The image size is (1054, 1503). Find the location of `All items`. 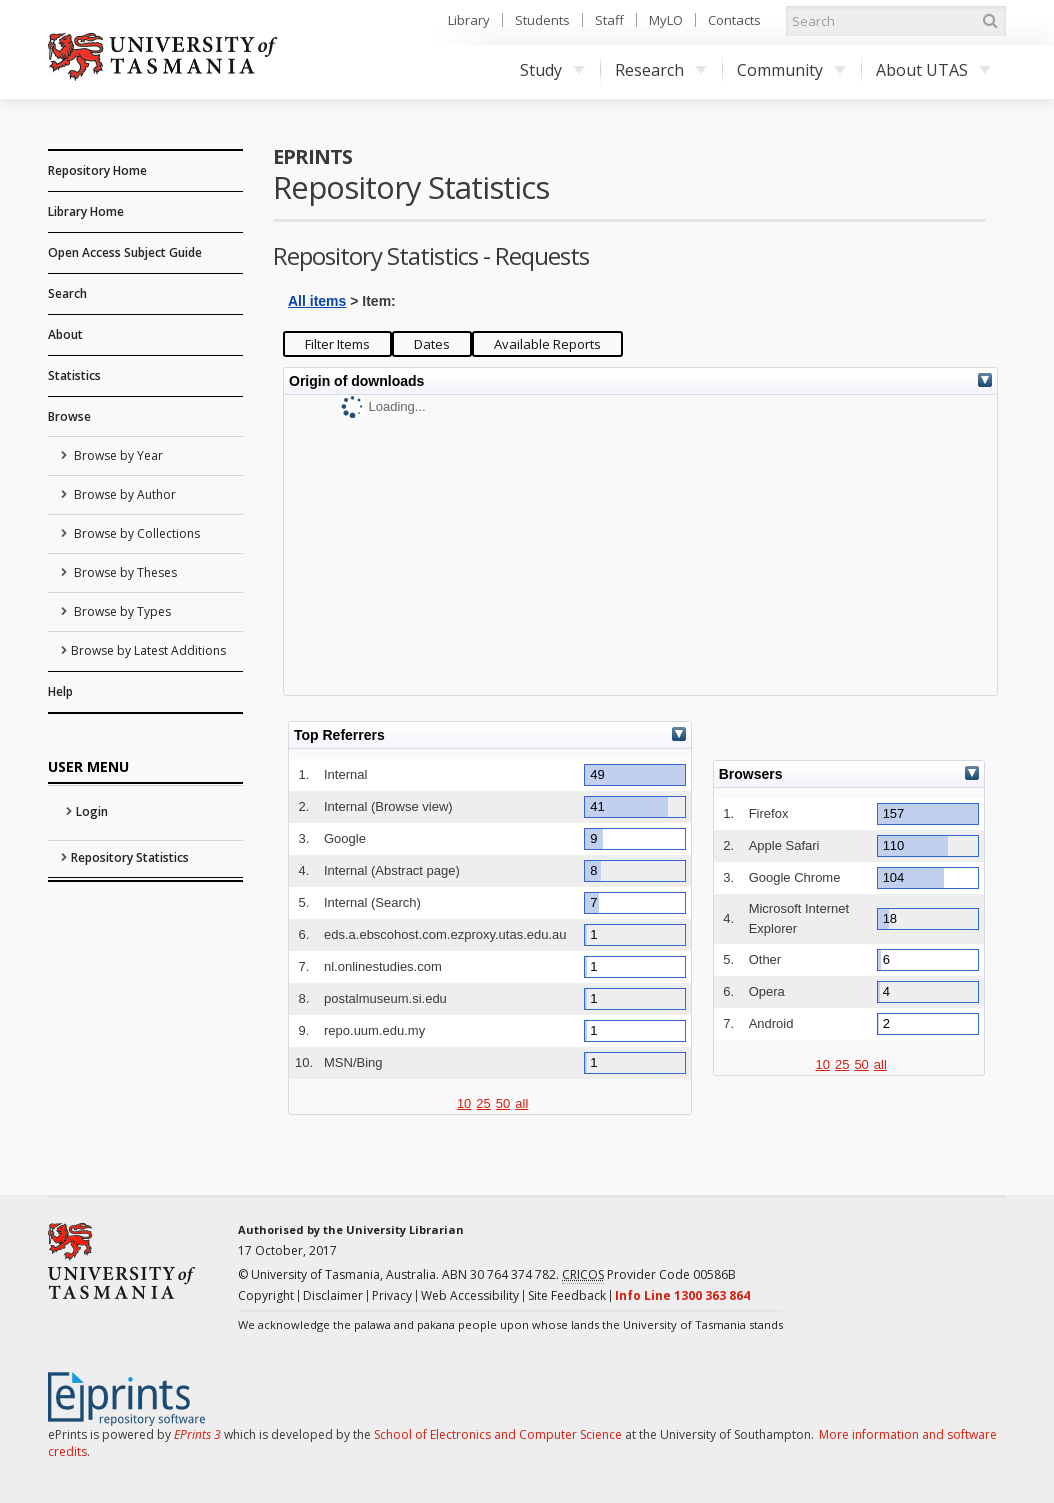

All items is located at coordinates (317, 301).